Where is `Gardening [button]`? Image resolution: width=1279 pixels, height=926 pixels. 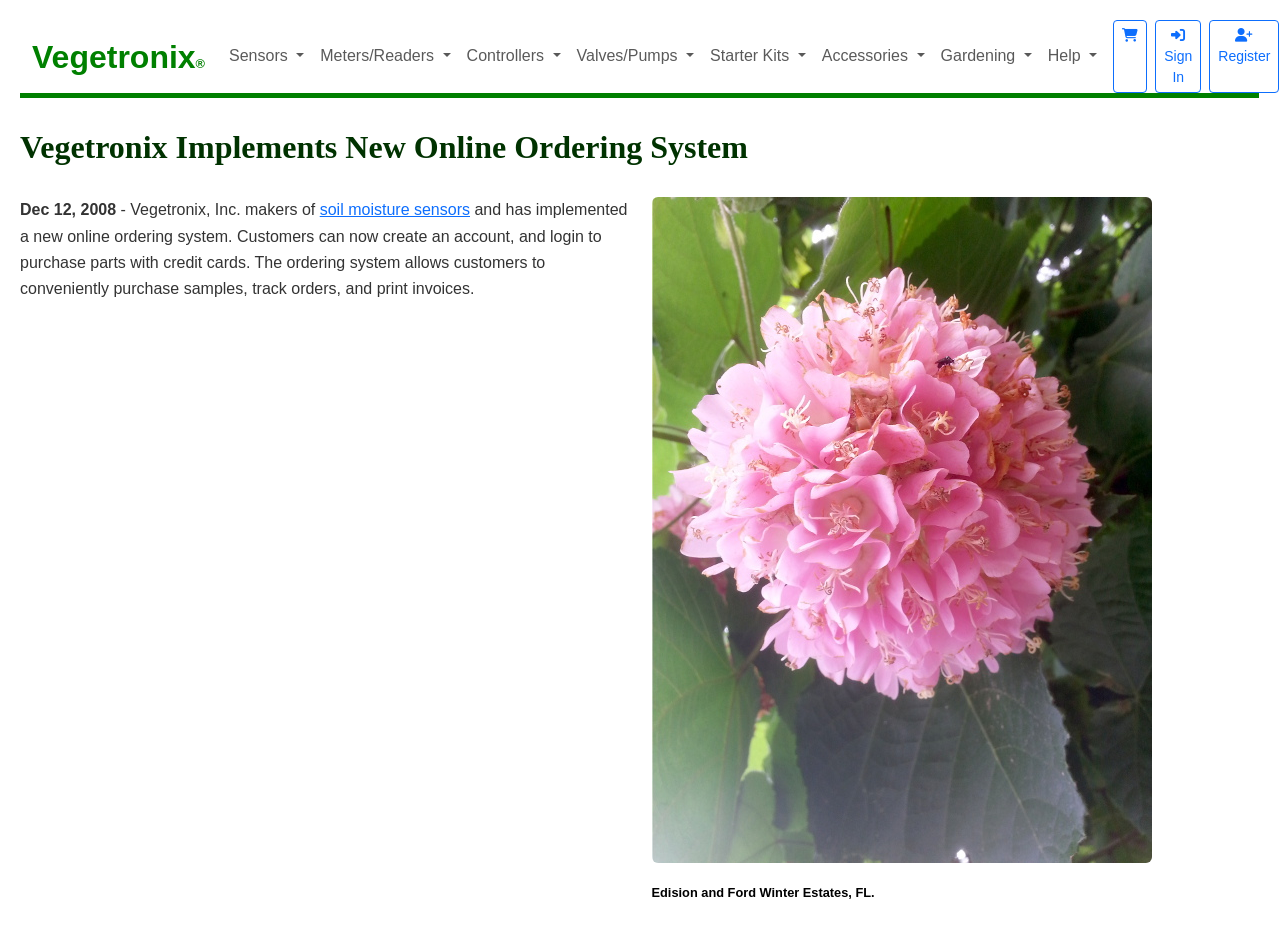
Gardening [button] is located at coordinates (980, 55).